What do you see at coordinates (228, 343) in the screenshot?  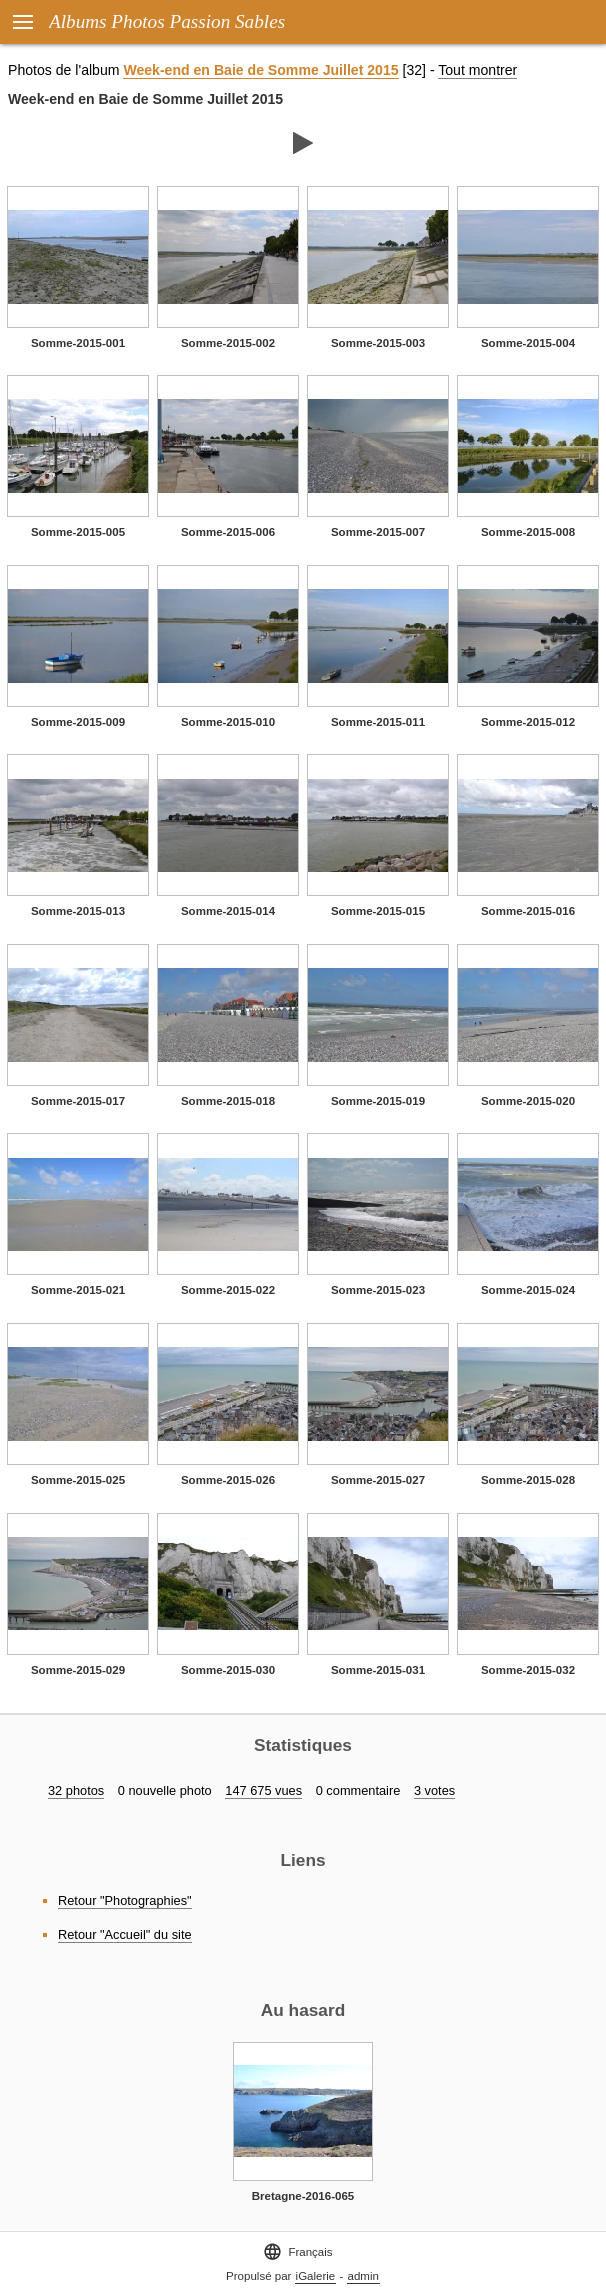 I see `Somme-2015-002` at bounding box center [228, 343].